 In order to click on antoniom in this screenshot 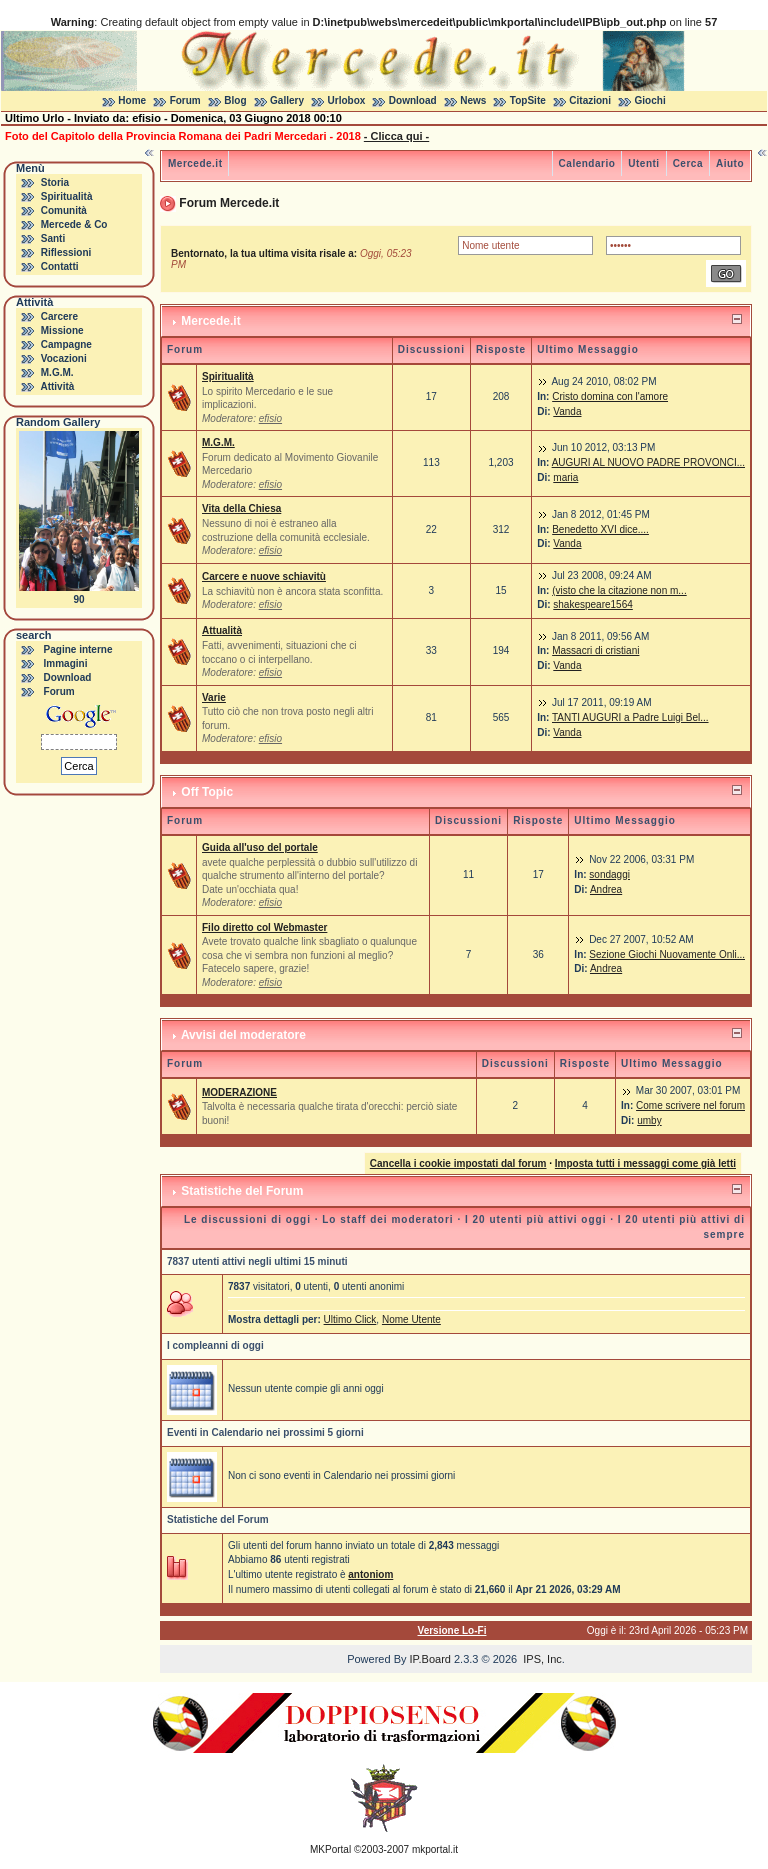, I will do `click(370, 1574)`.